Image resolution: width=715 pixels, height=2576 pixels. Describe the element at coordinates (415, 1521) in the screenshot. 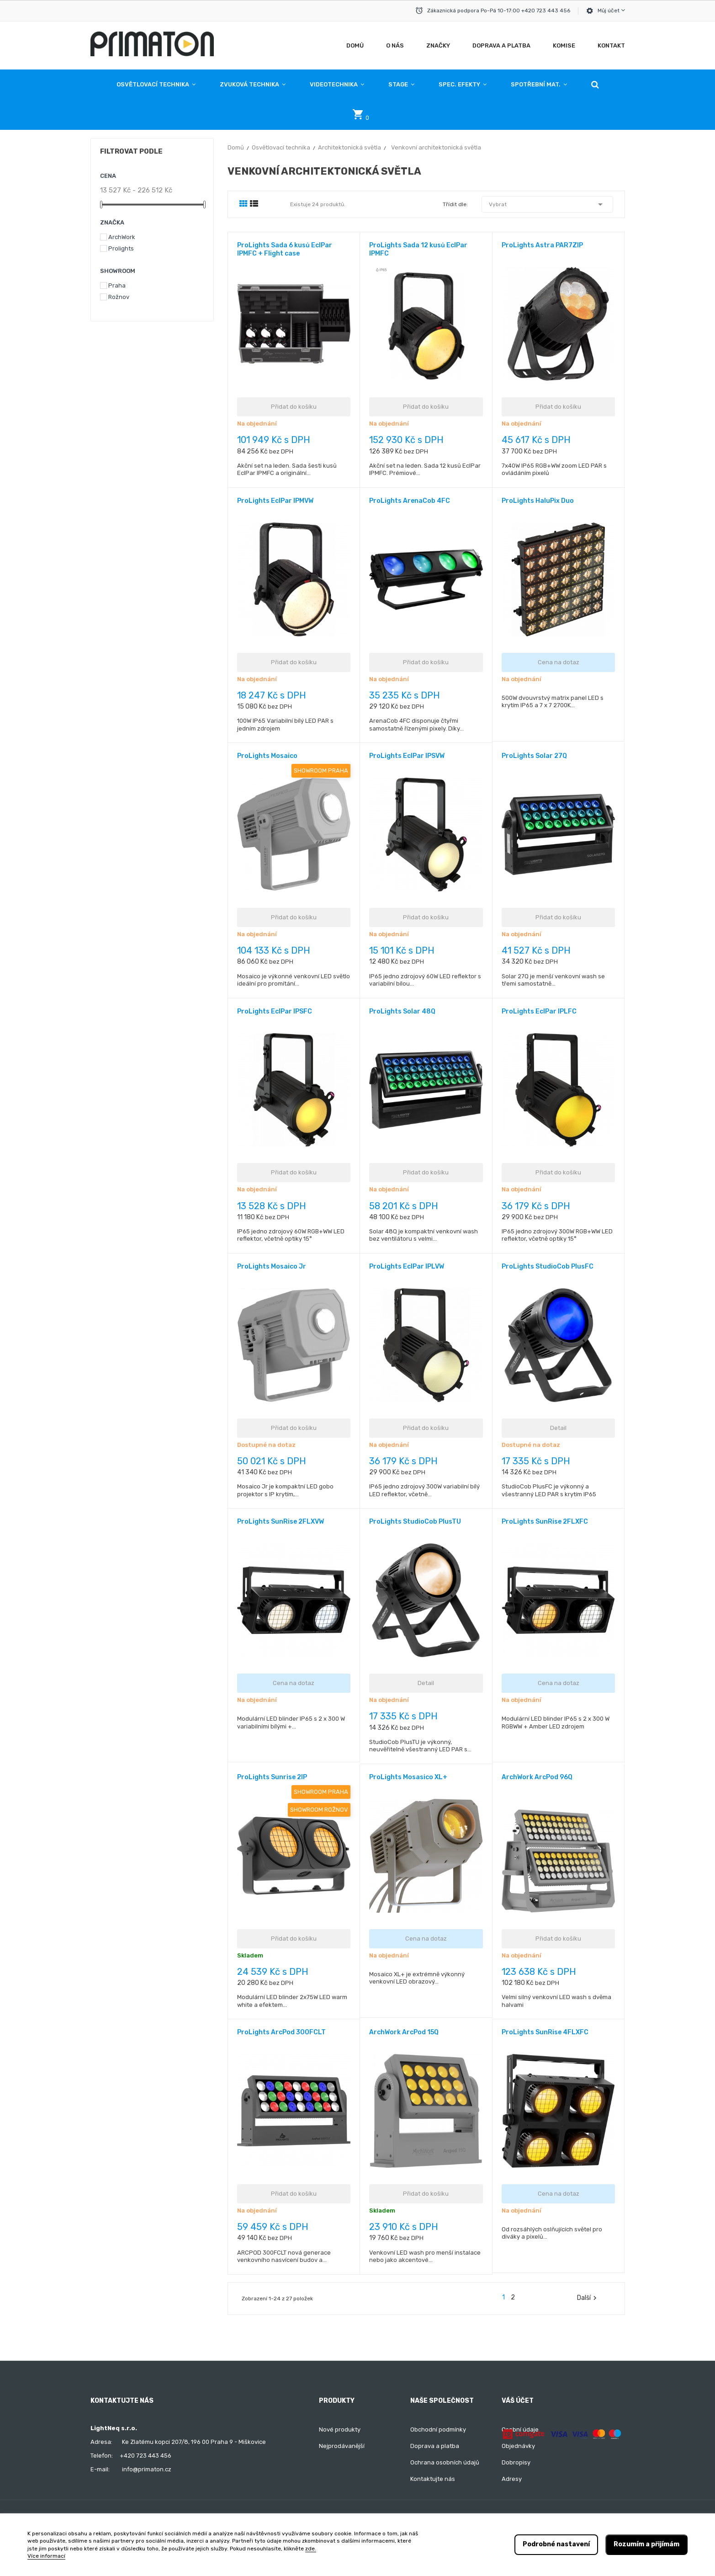

I see `ProLights StudioCob PlusTU` at that location.